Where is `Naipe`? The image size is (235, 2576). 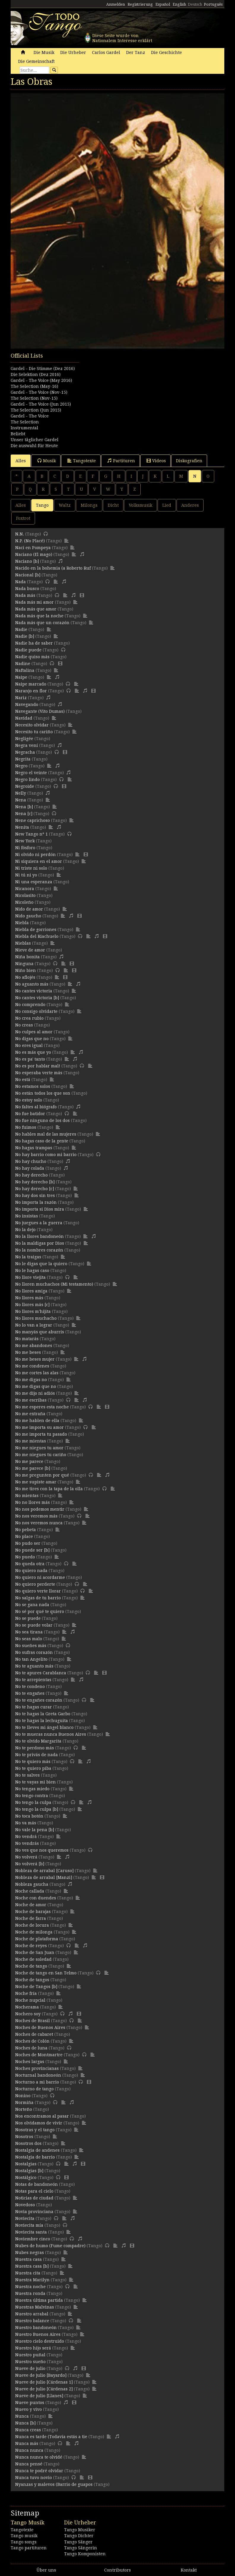
Naipe is located at coordinates (21, 677).